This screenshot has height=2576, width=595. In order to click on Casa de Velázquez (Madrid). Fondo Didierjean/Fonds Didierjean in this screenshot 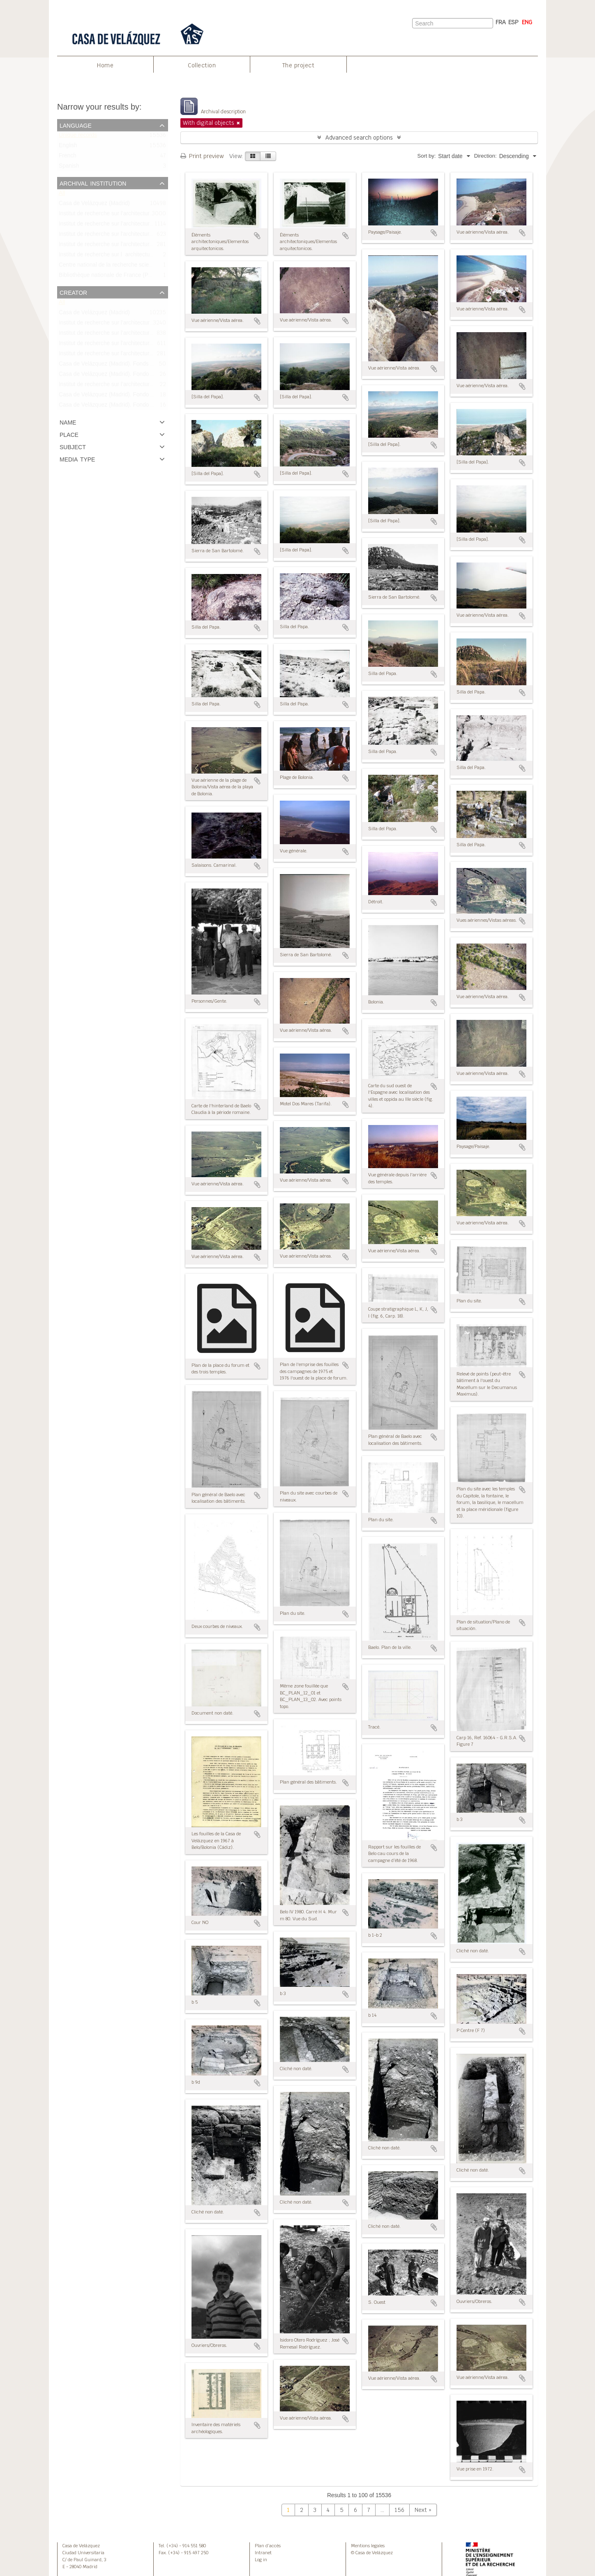, I will do `click(139, 375)`.